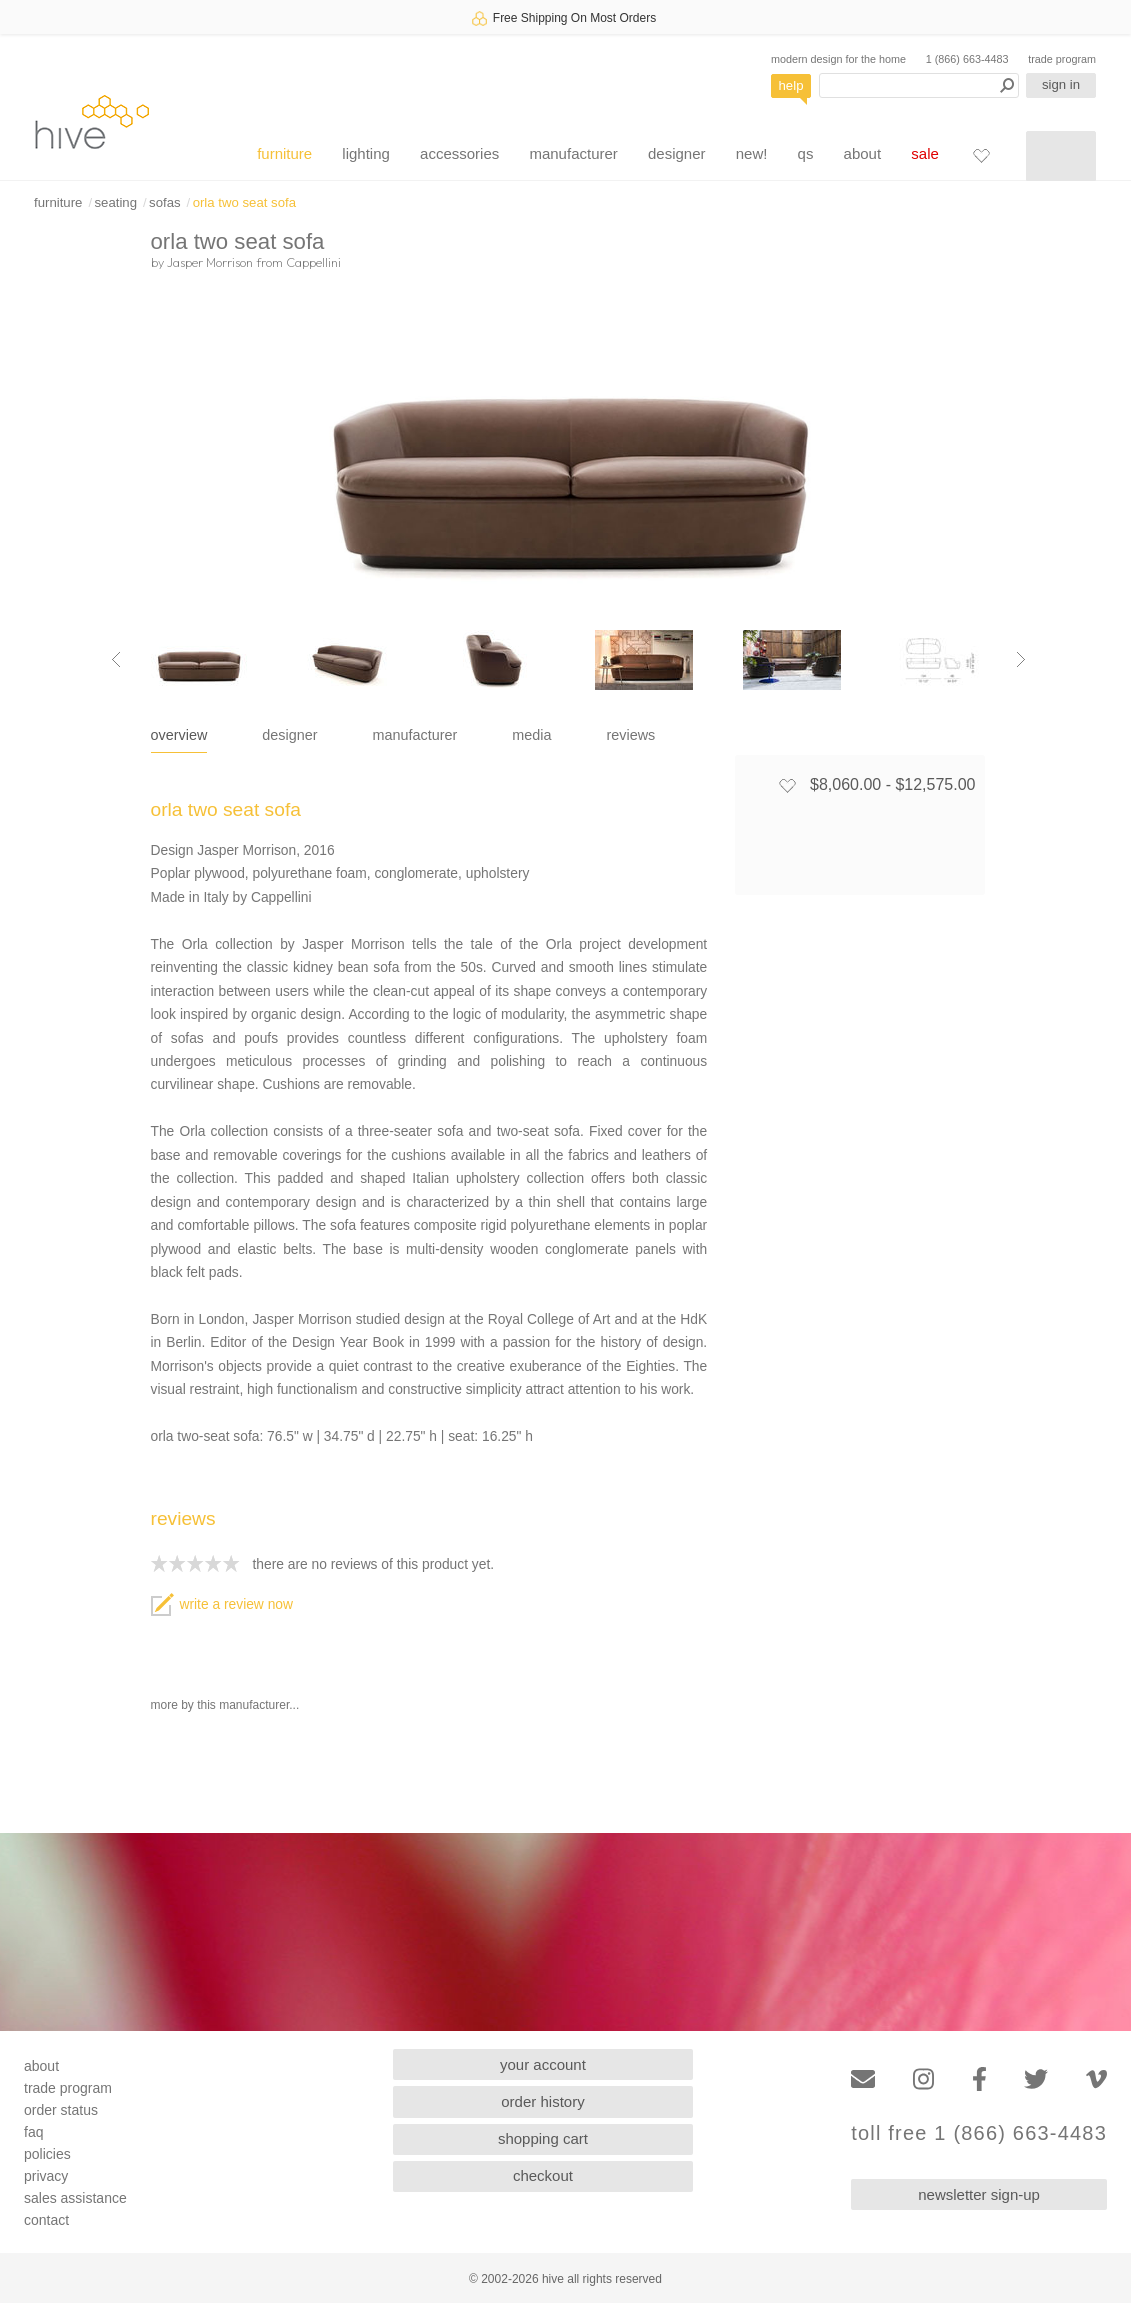 The image size is (1131, 2304). What do you see at coordinates (631, 735) in the screenshot?
I see `reviews [tab]` at bounding box center [631, 735].